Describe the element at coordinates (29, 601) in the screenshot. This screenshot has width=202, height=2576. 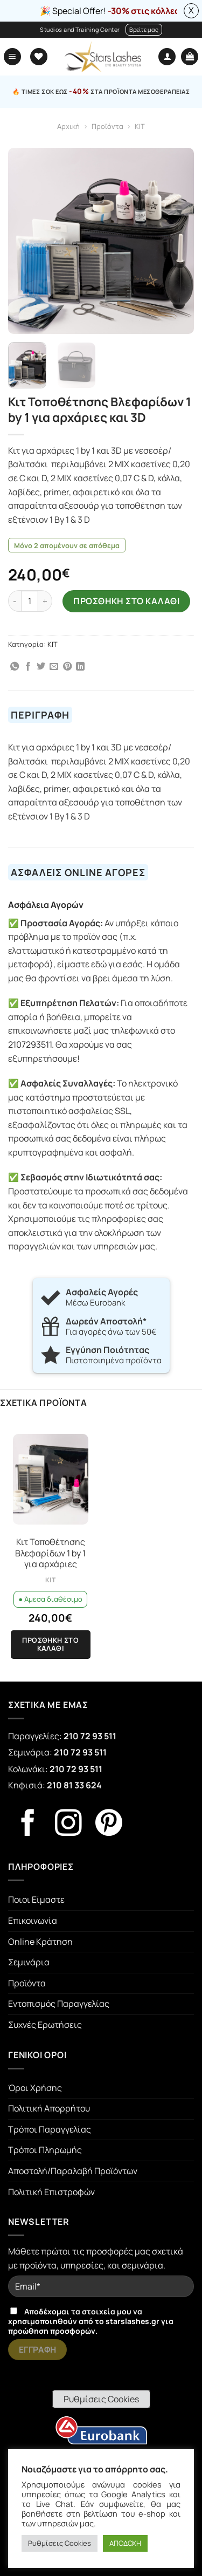
I see `[Ποσότητα προϊόντος]` at that location.